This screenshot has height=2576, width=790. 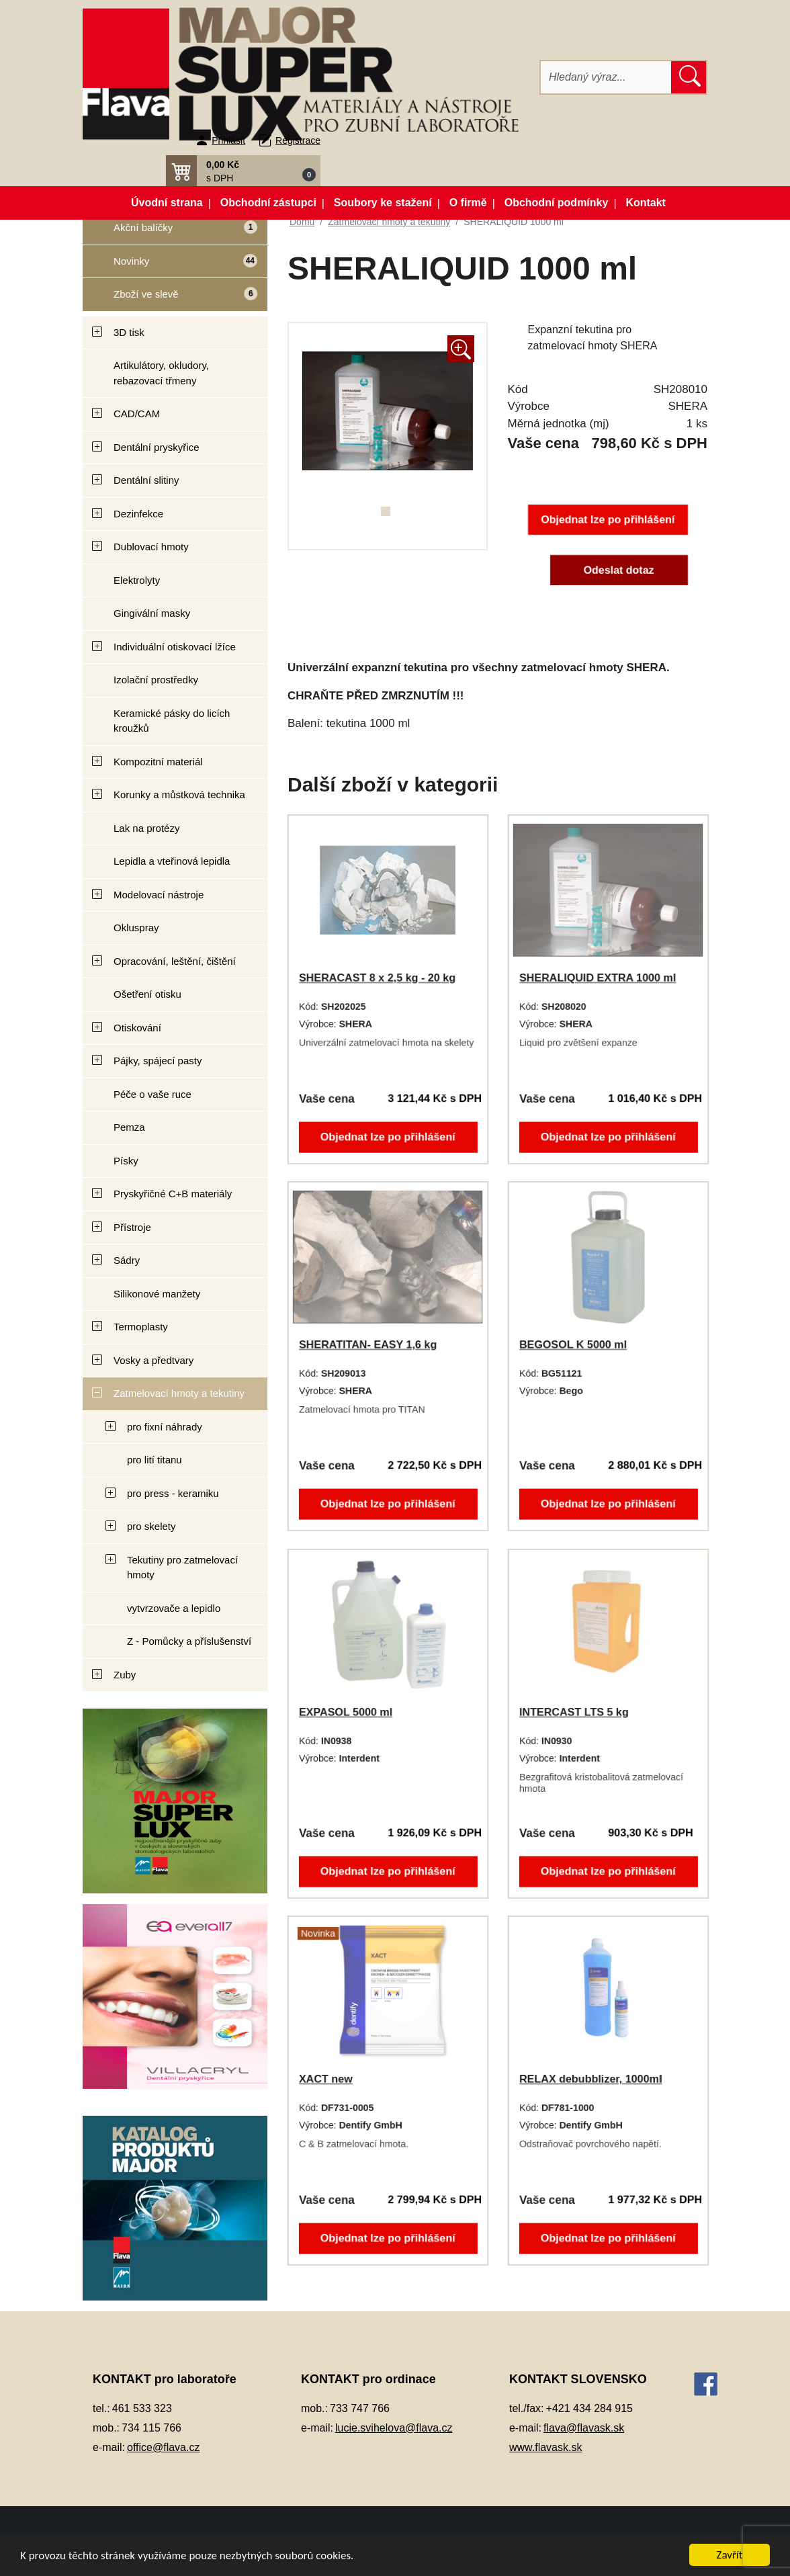 I want to click on Péče o vaše ruce, so click(x=152, y=1094).